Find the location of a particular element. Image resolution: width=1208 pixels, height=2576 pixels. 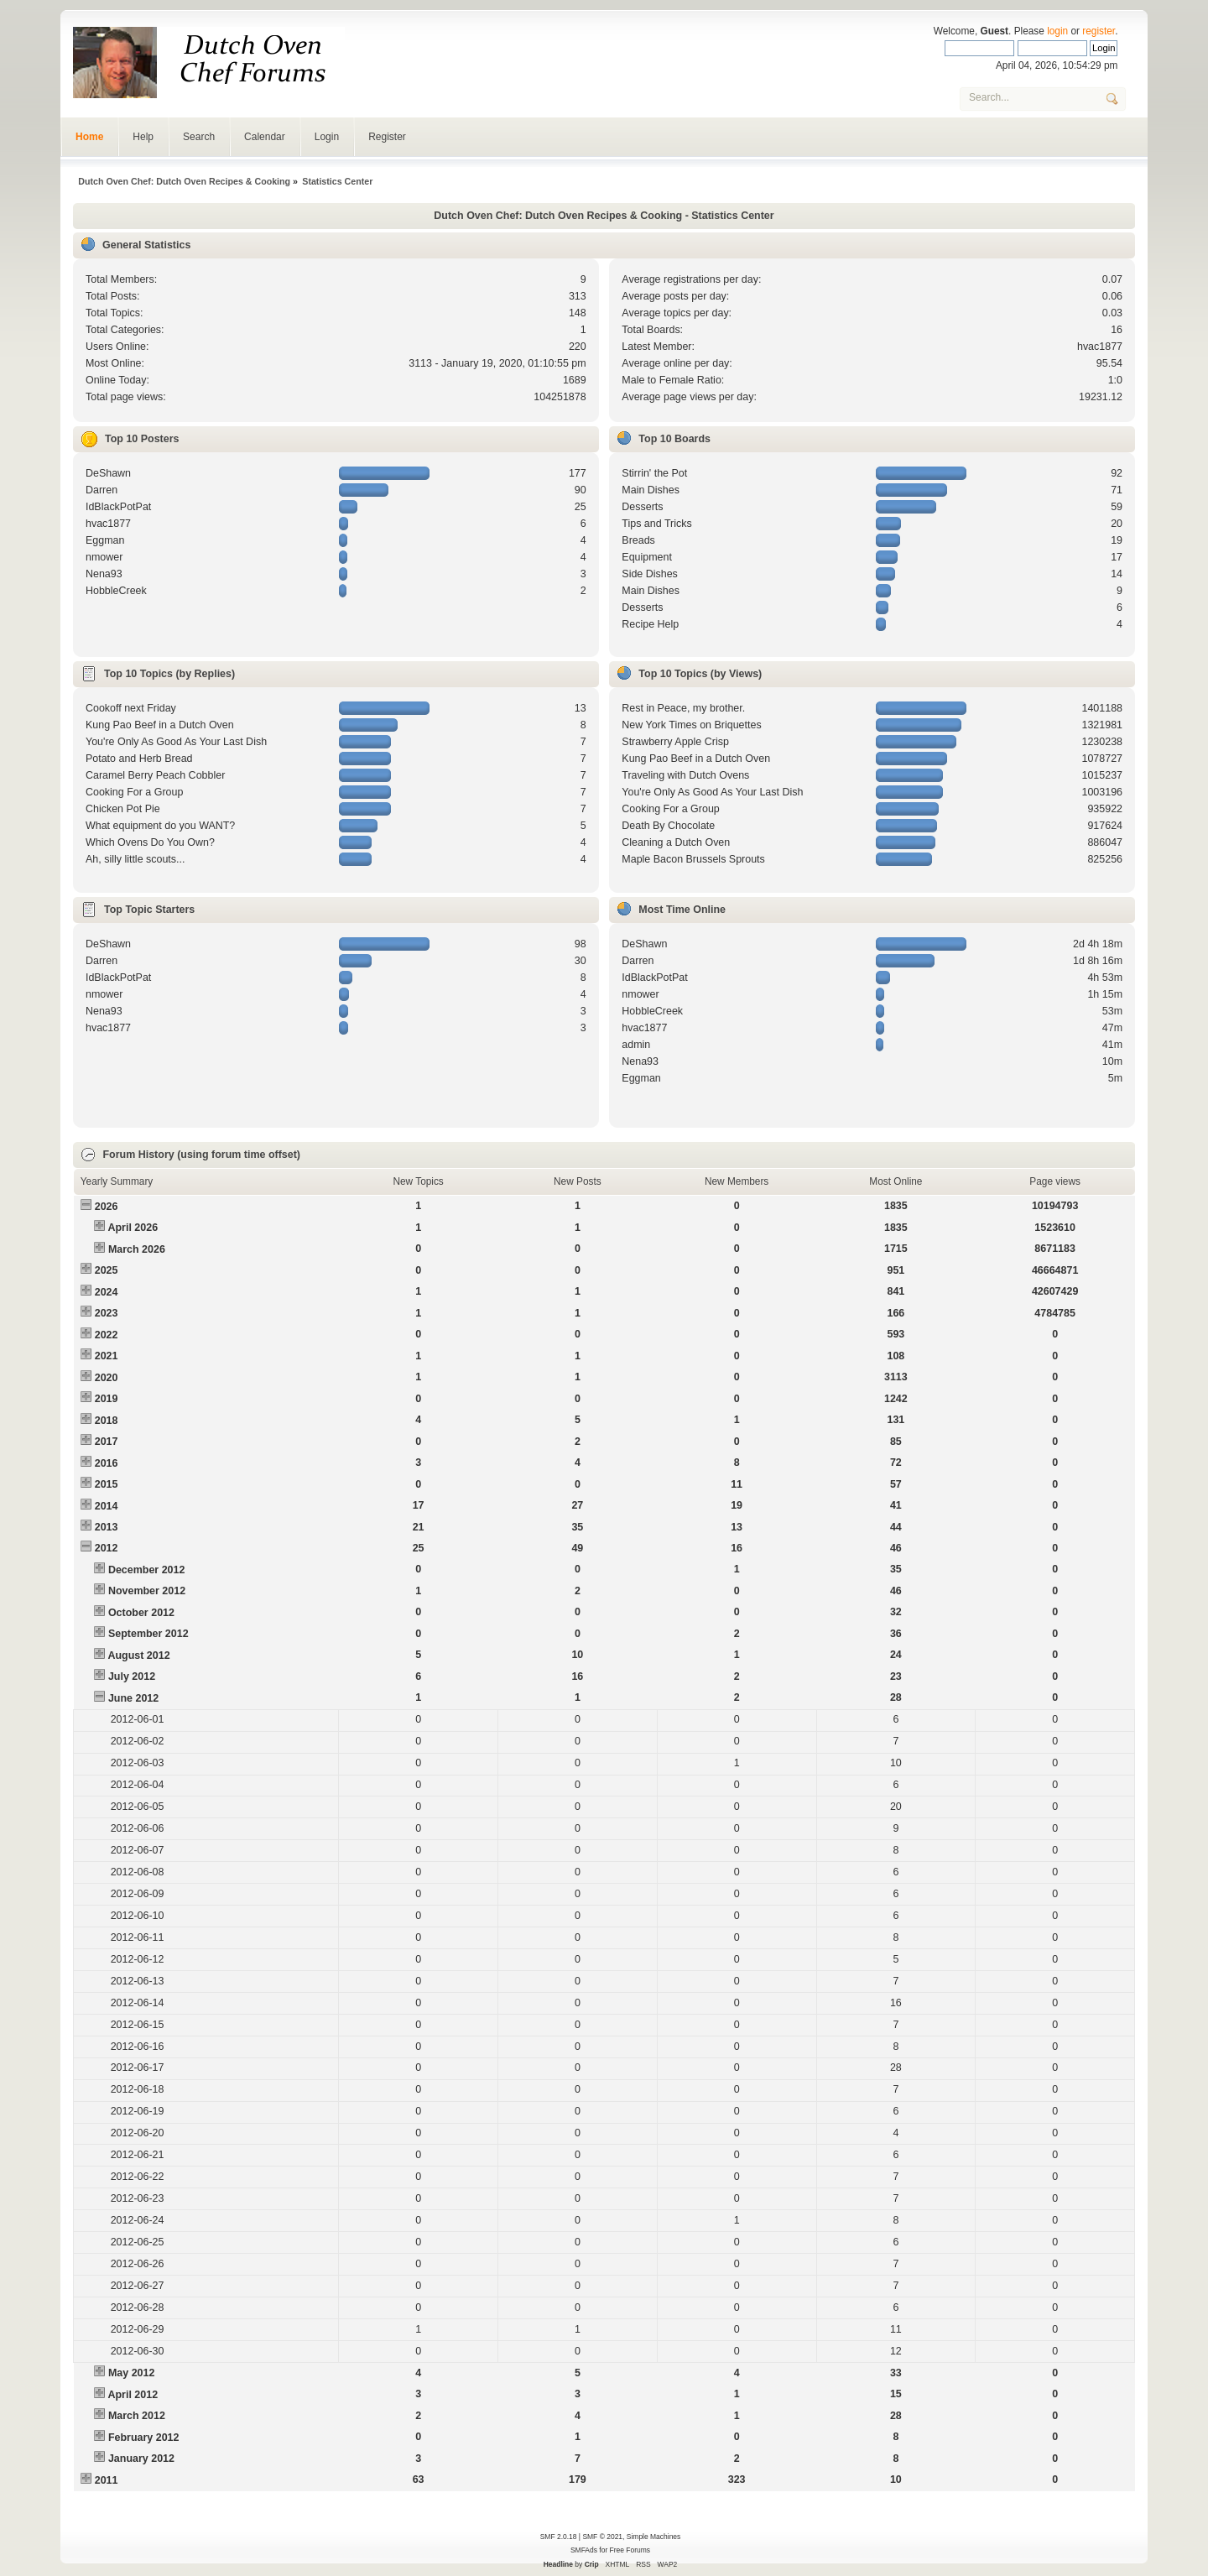

2015 is located at coordinates (106, 1484).